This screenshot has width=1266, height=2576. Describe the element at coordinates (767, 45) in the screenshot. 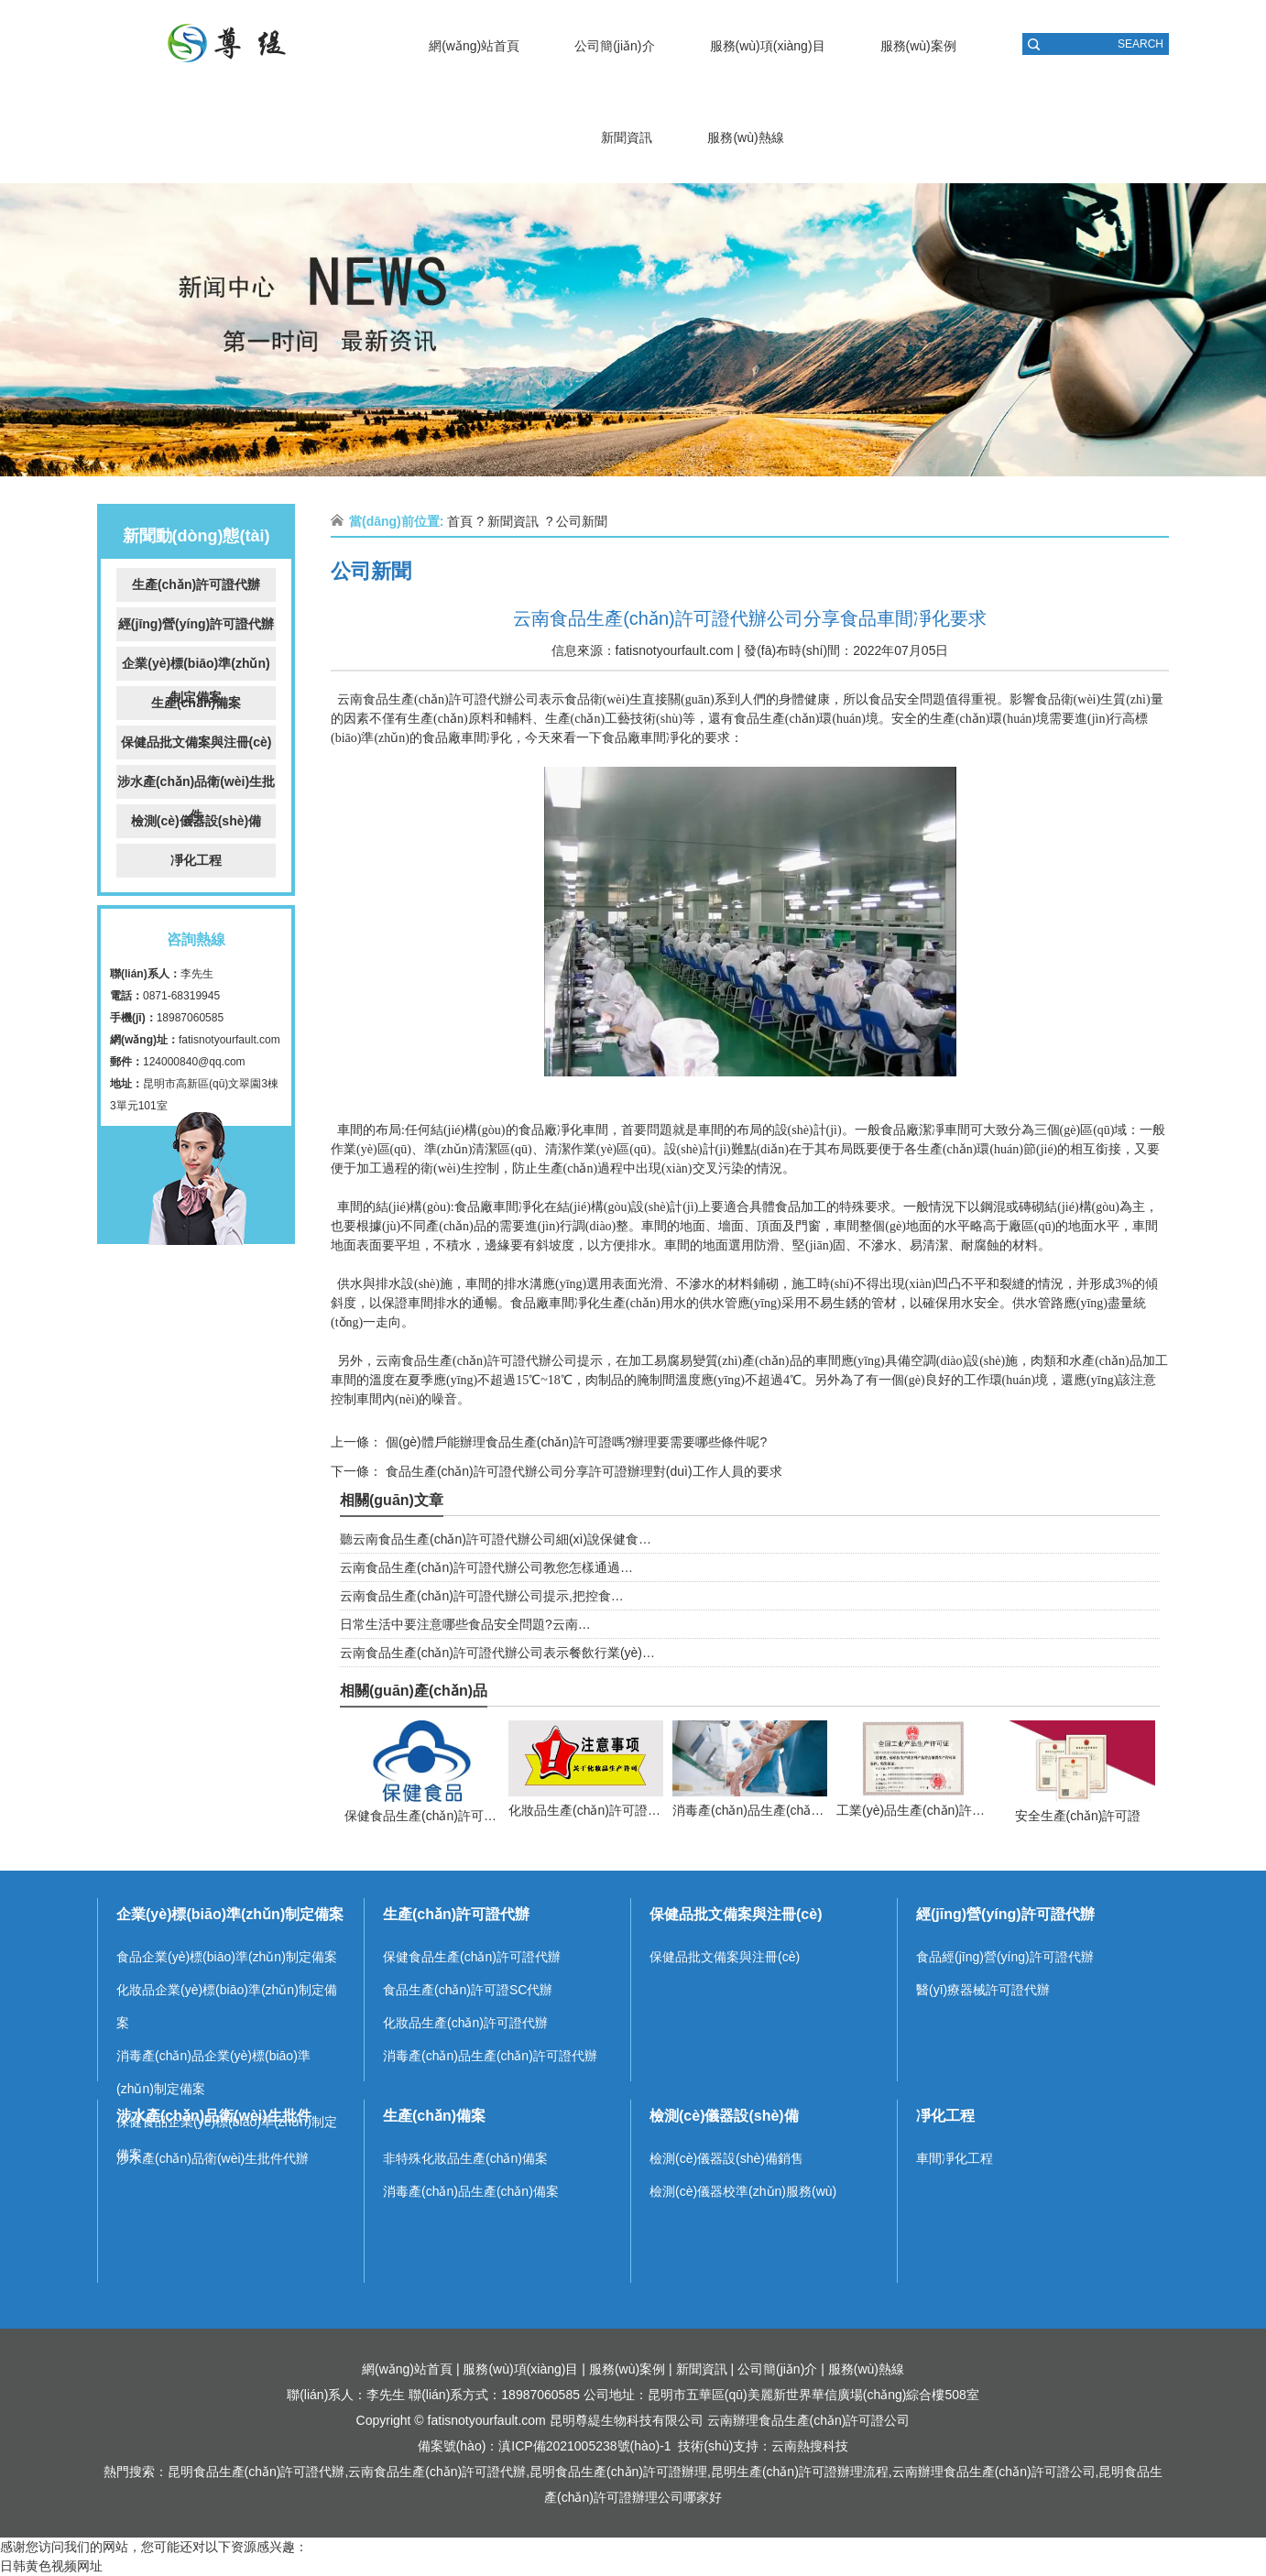

I see `服務(wù)項(xiàng)目` at that location.